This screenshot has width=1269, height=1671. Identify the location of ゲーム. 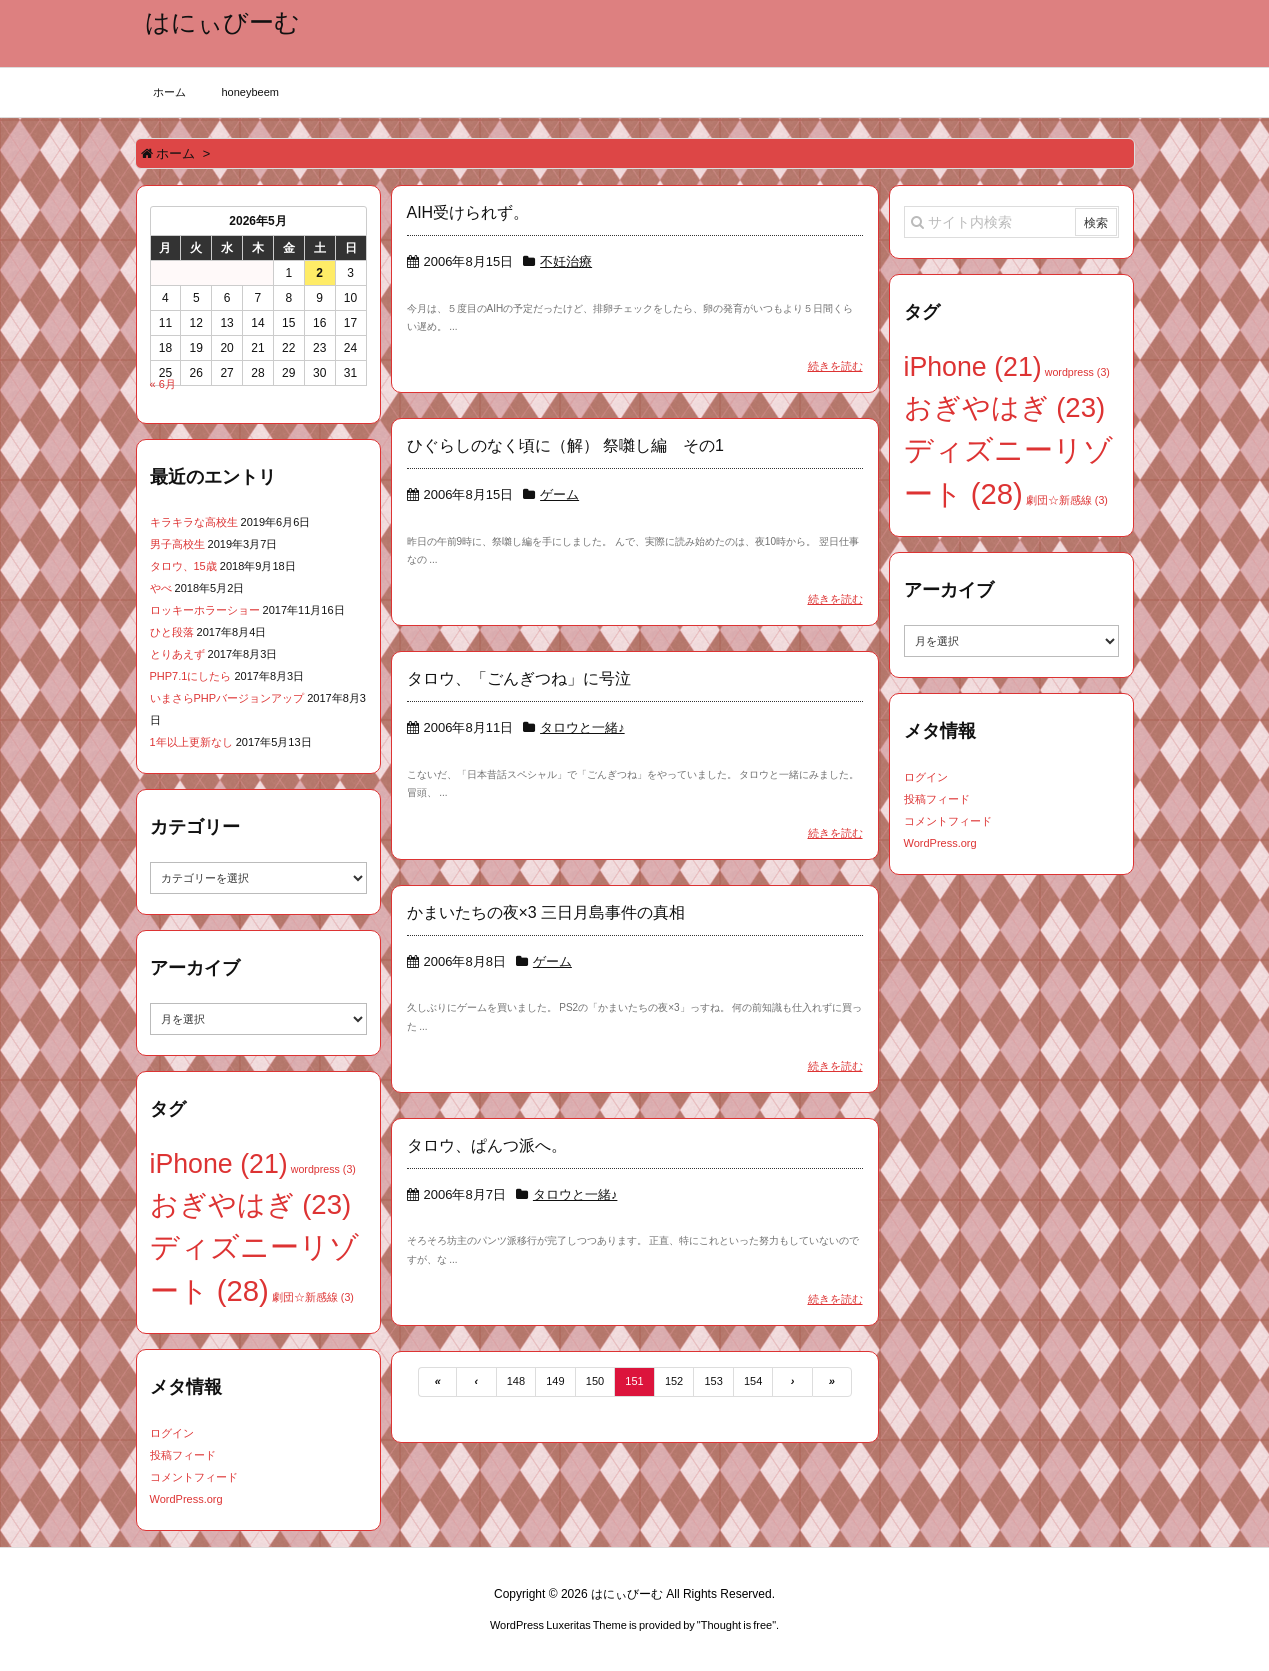
(559, 494).